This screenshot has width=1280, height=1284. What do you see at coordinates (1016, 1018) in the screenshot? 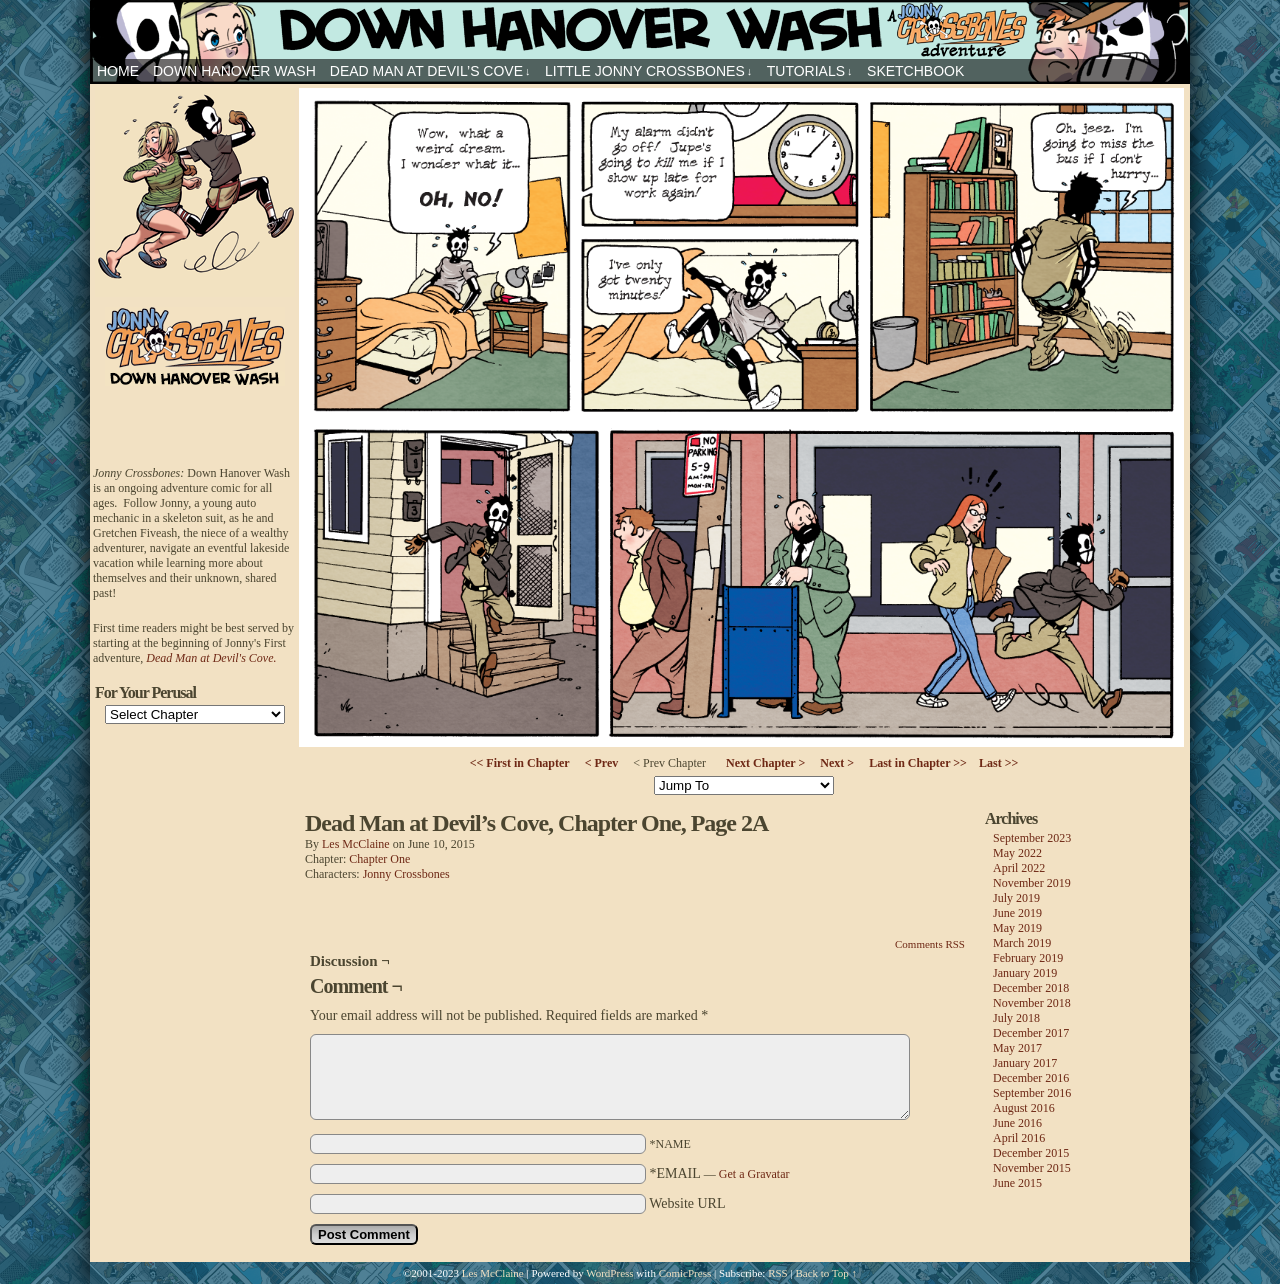
I see `July 2018` at bounding box center [1016, 1018].